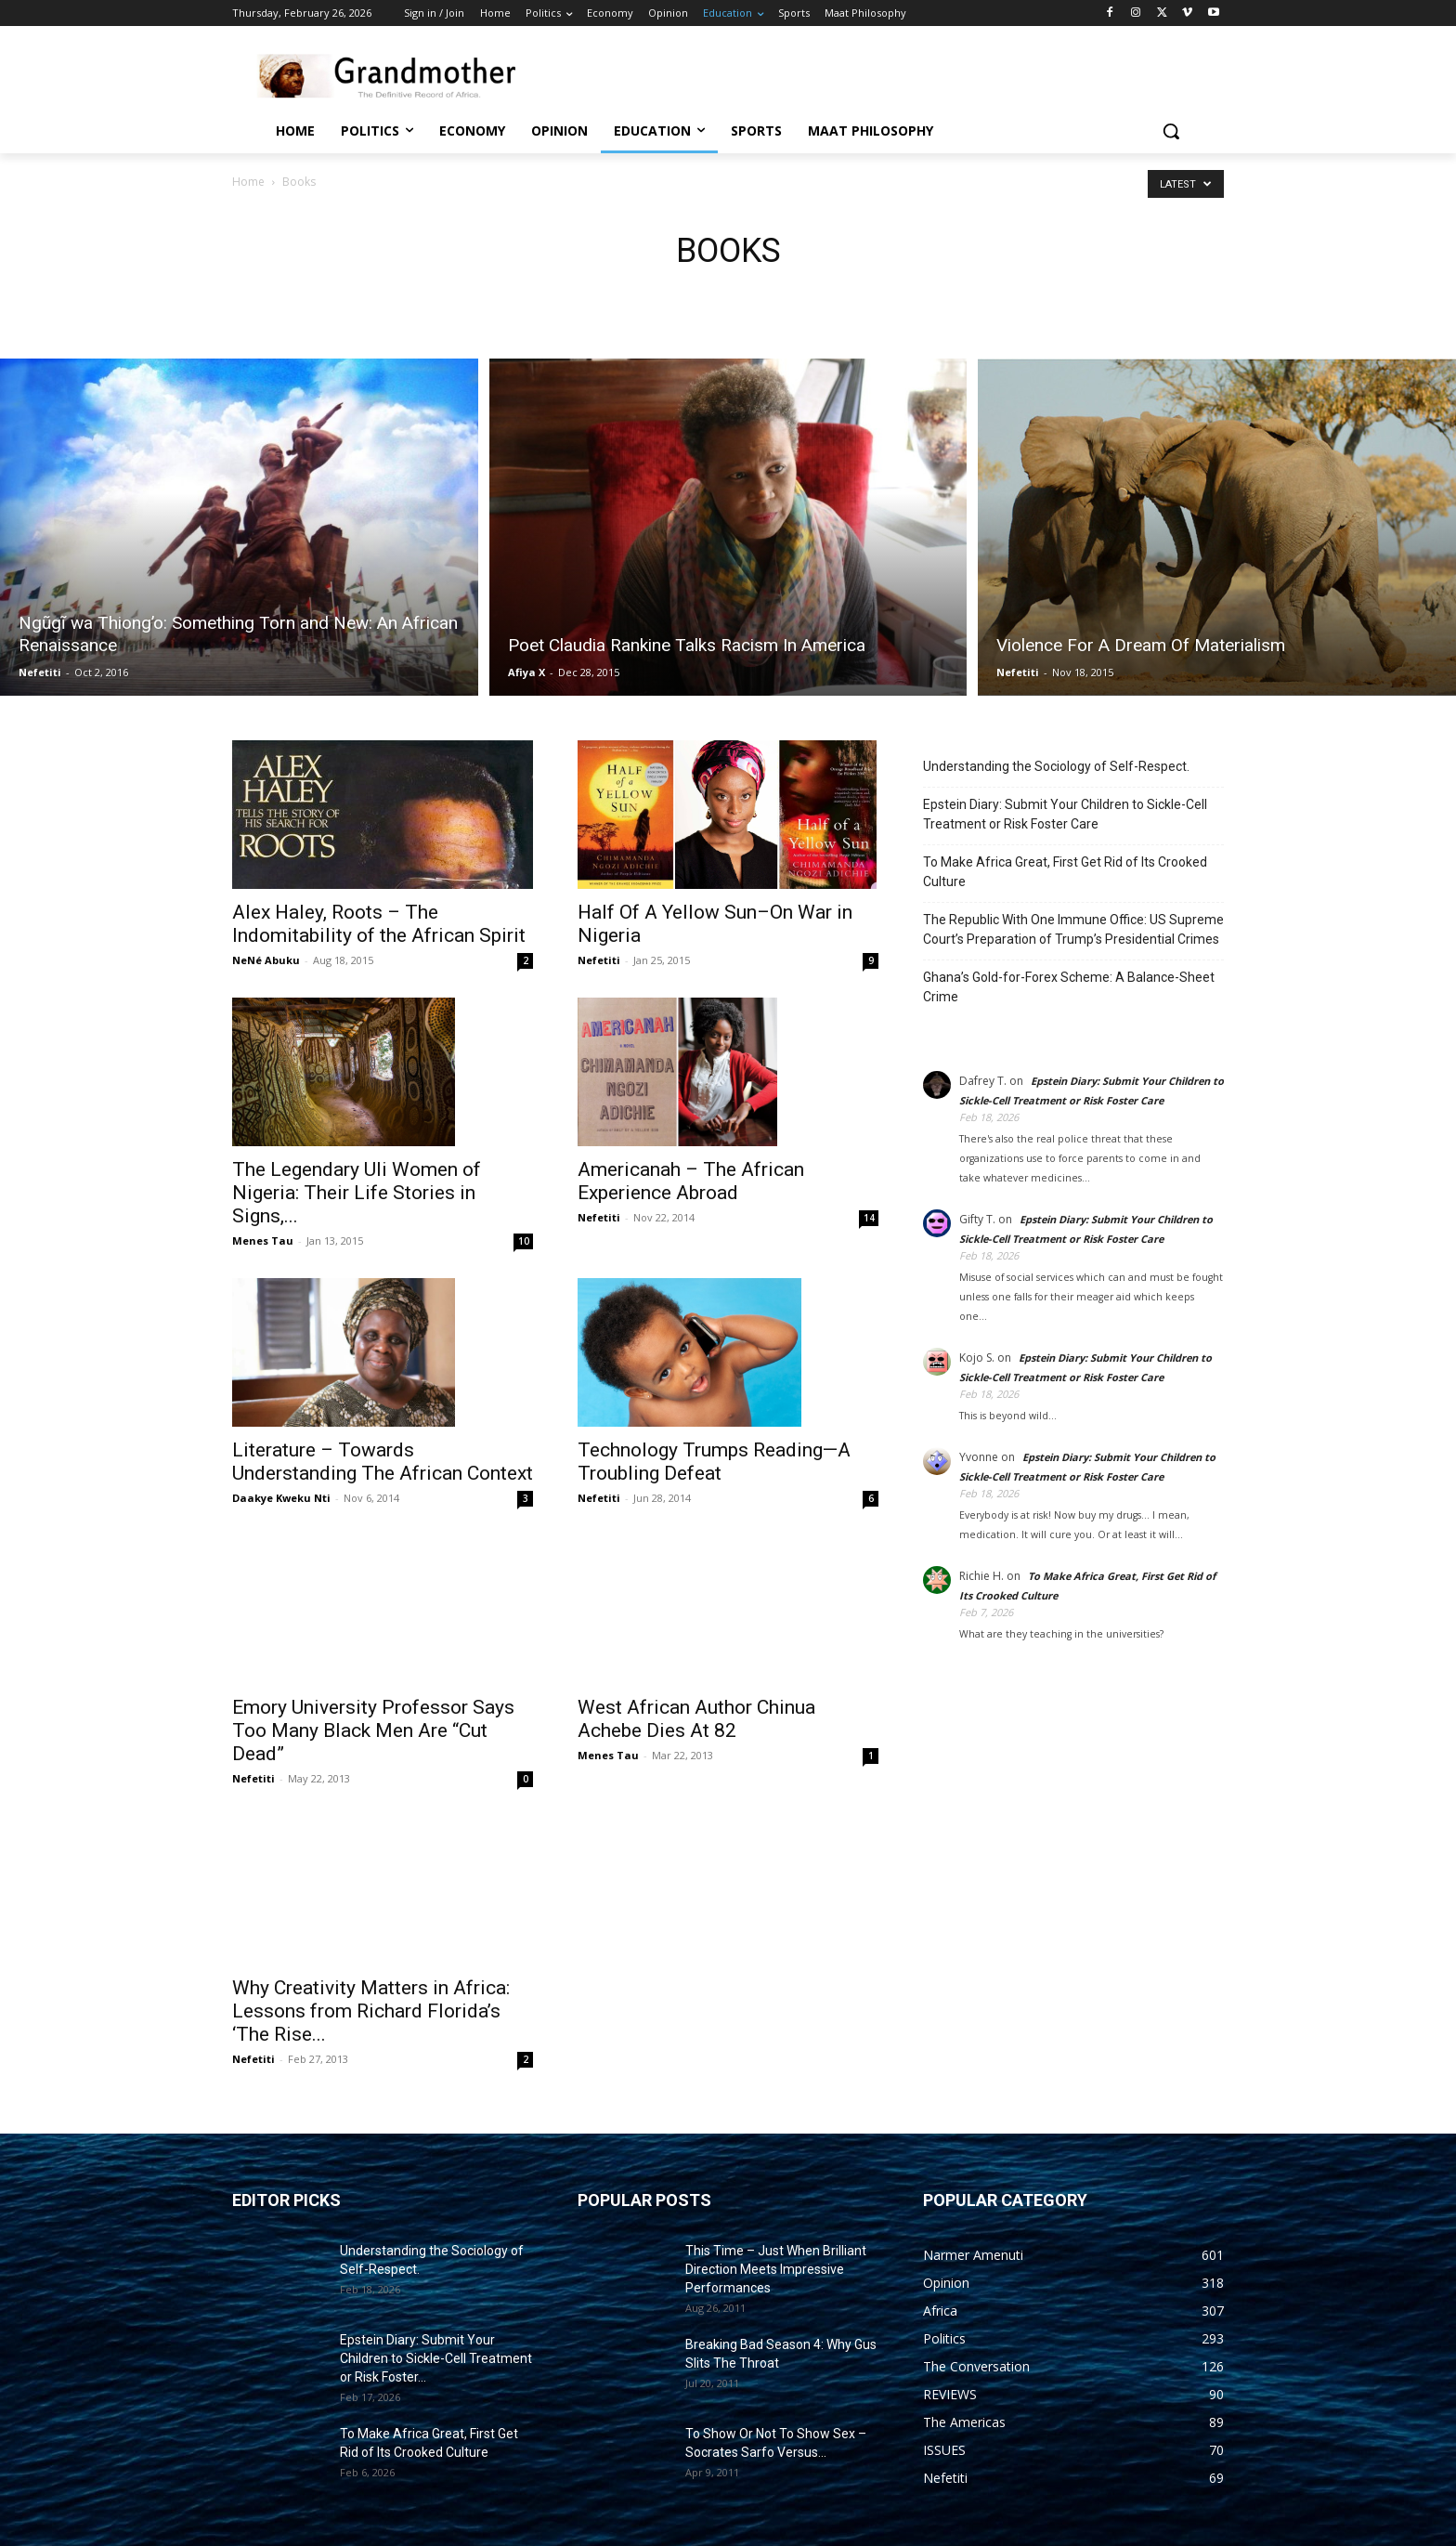 The height and width of the screenshot is (2546, 1456). I want to click on Daakye Kweku Nti, so click(281, 1498).